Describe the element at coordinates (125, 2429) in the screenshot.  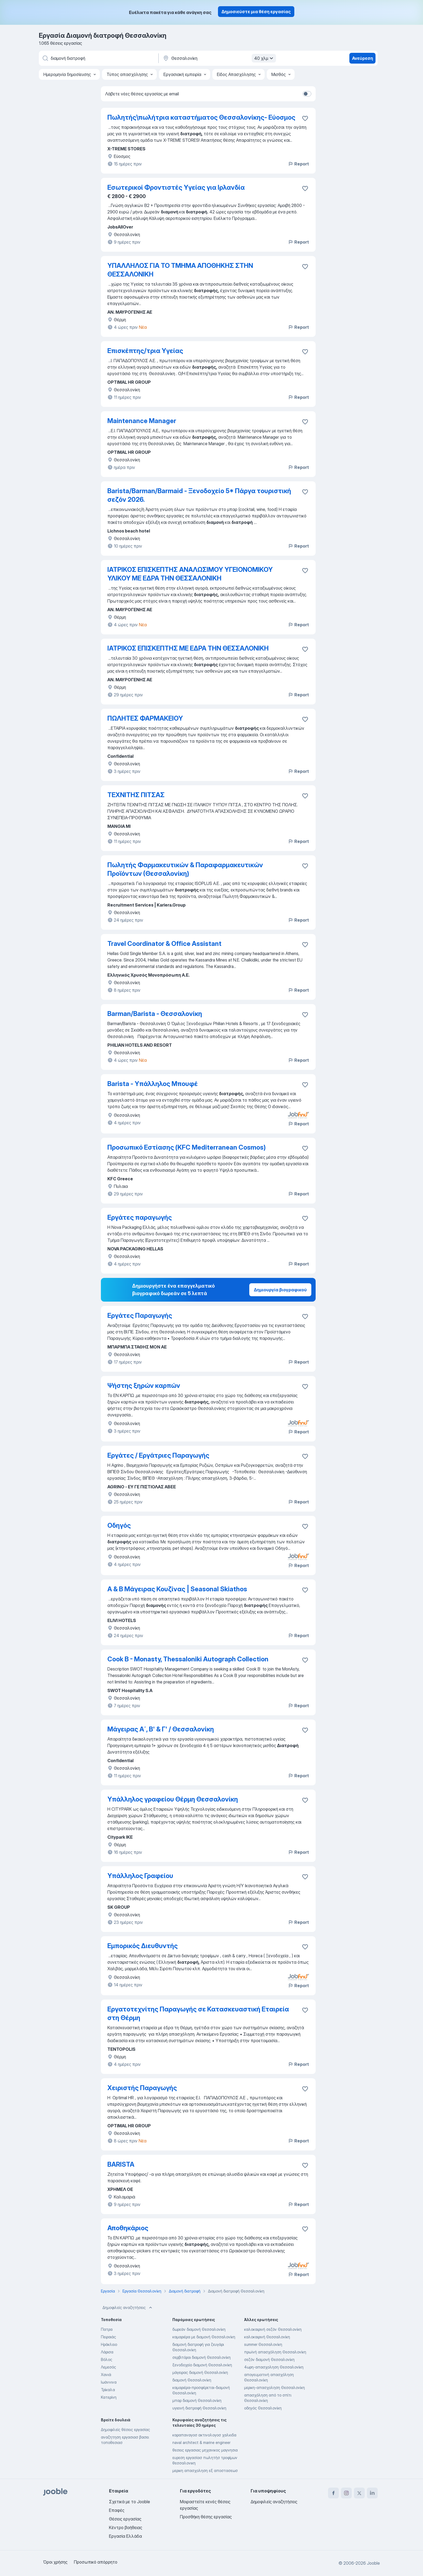
I see `Δημοφιλείς θέσεις εργασίας` at that location.